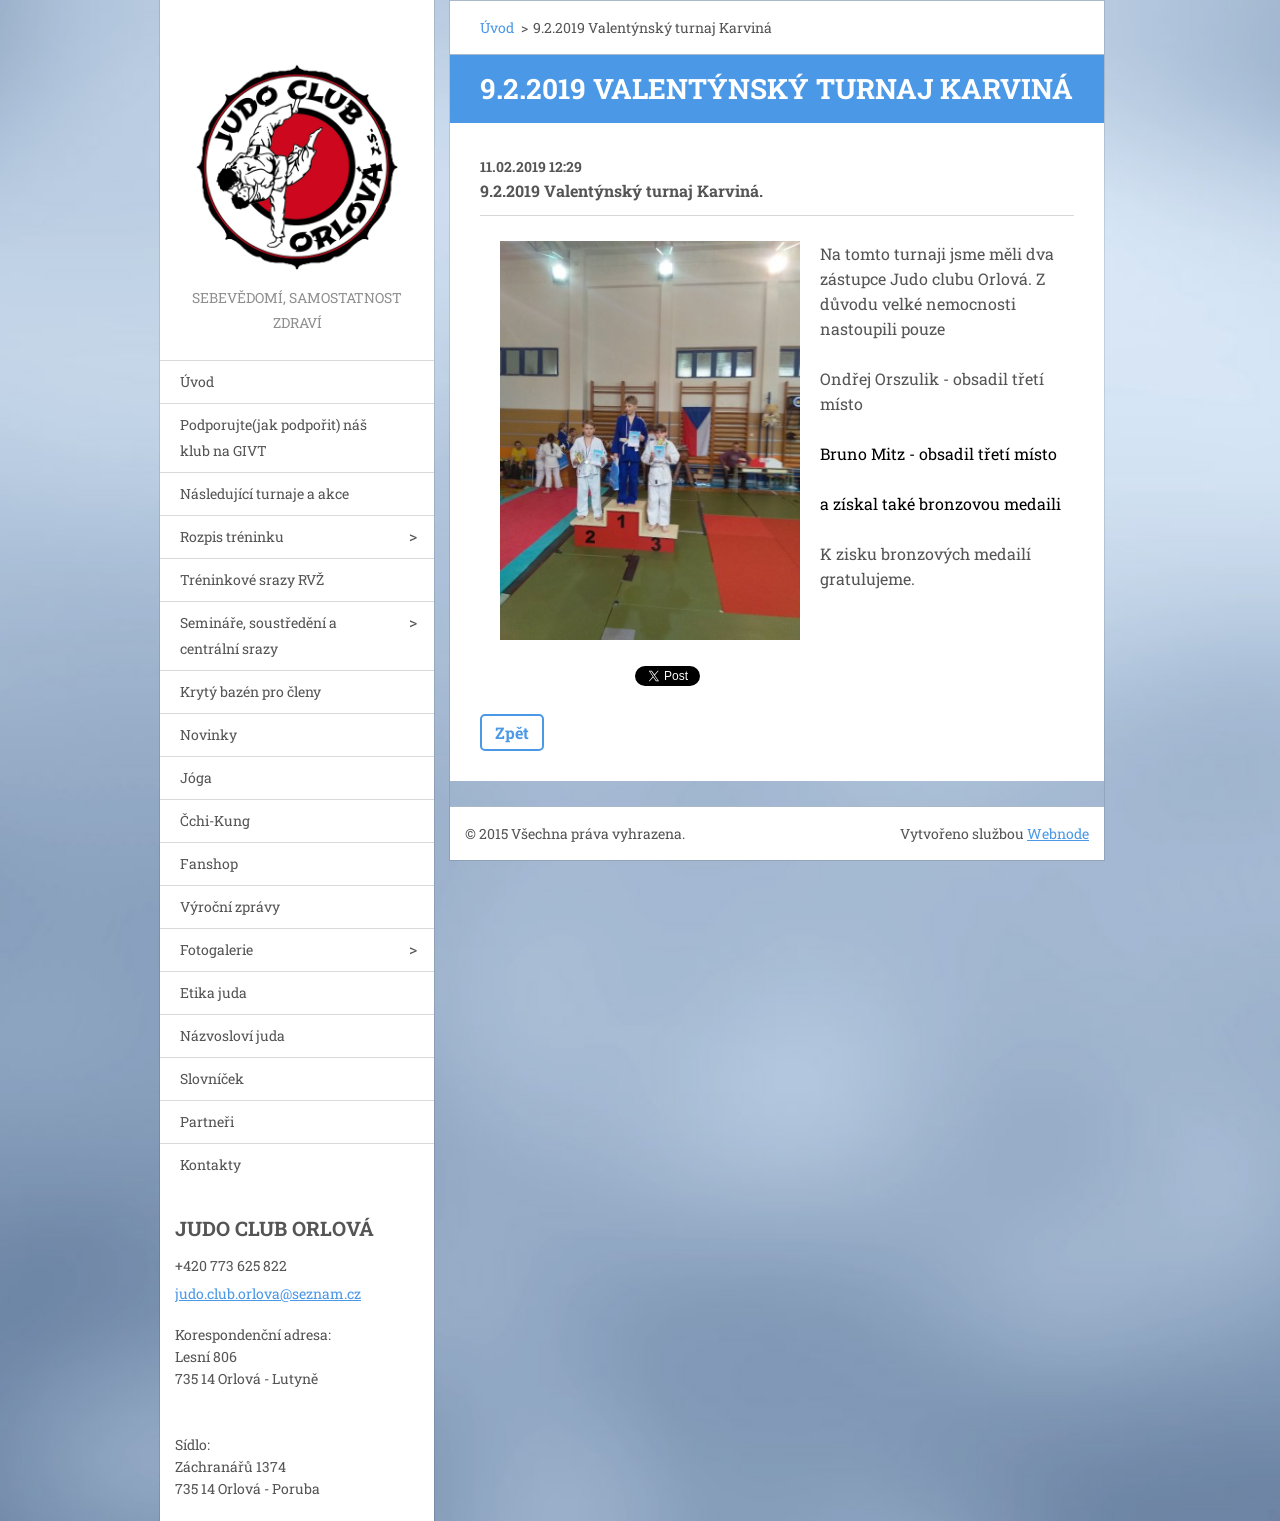 Image resolution: width=1280 pixels, height=1521 pixels. I want to click on Novinky, so click(208, 734).